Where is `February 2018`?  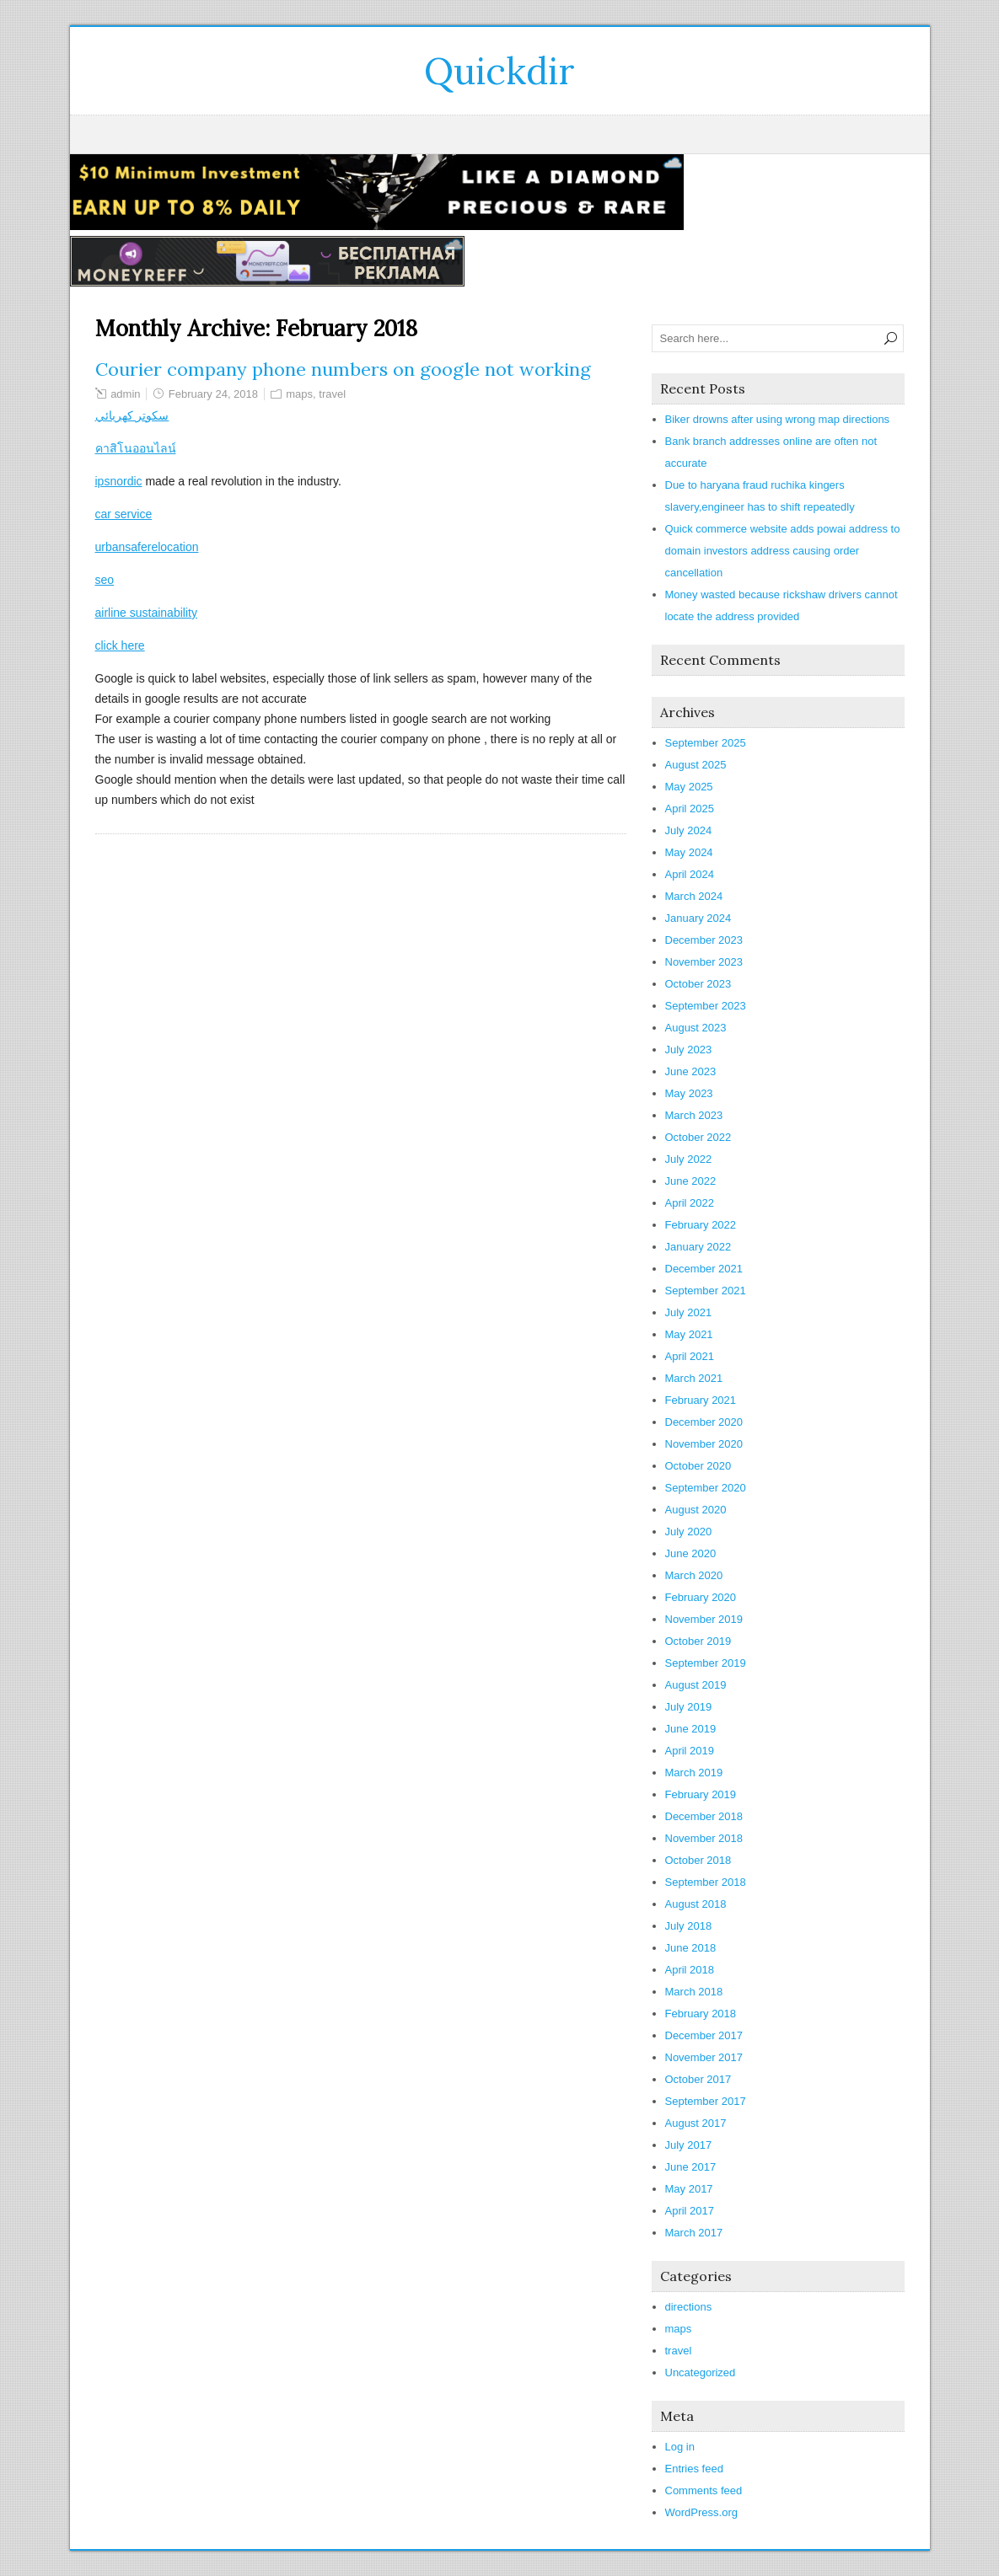
February 2018 is located at coordinates (701, 2013).